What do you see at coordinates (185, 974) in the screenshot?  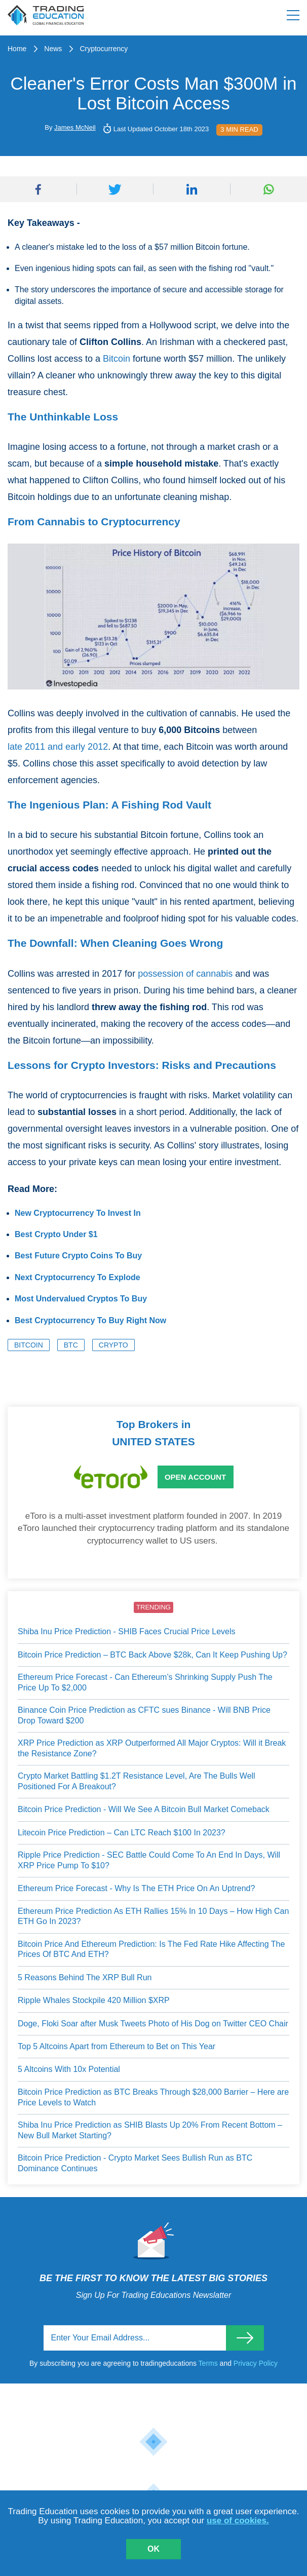 I see `possession of cannabis` at bounding box center [185, 974].